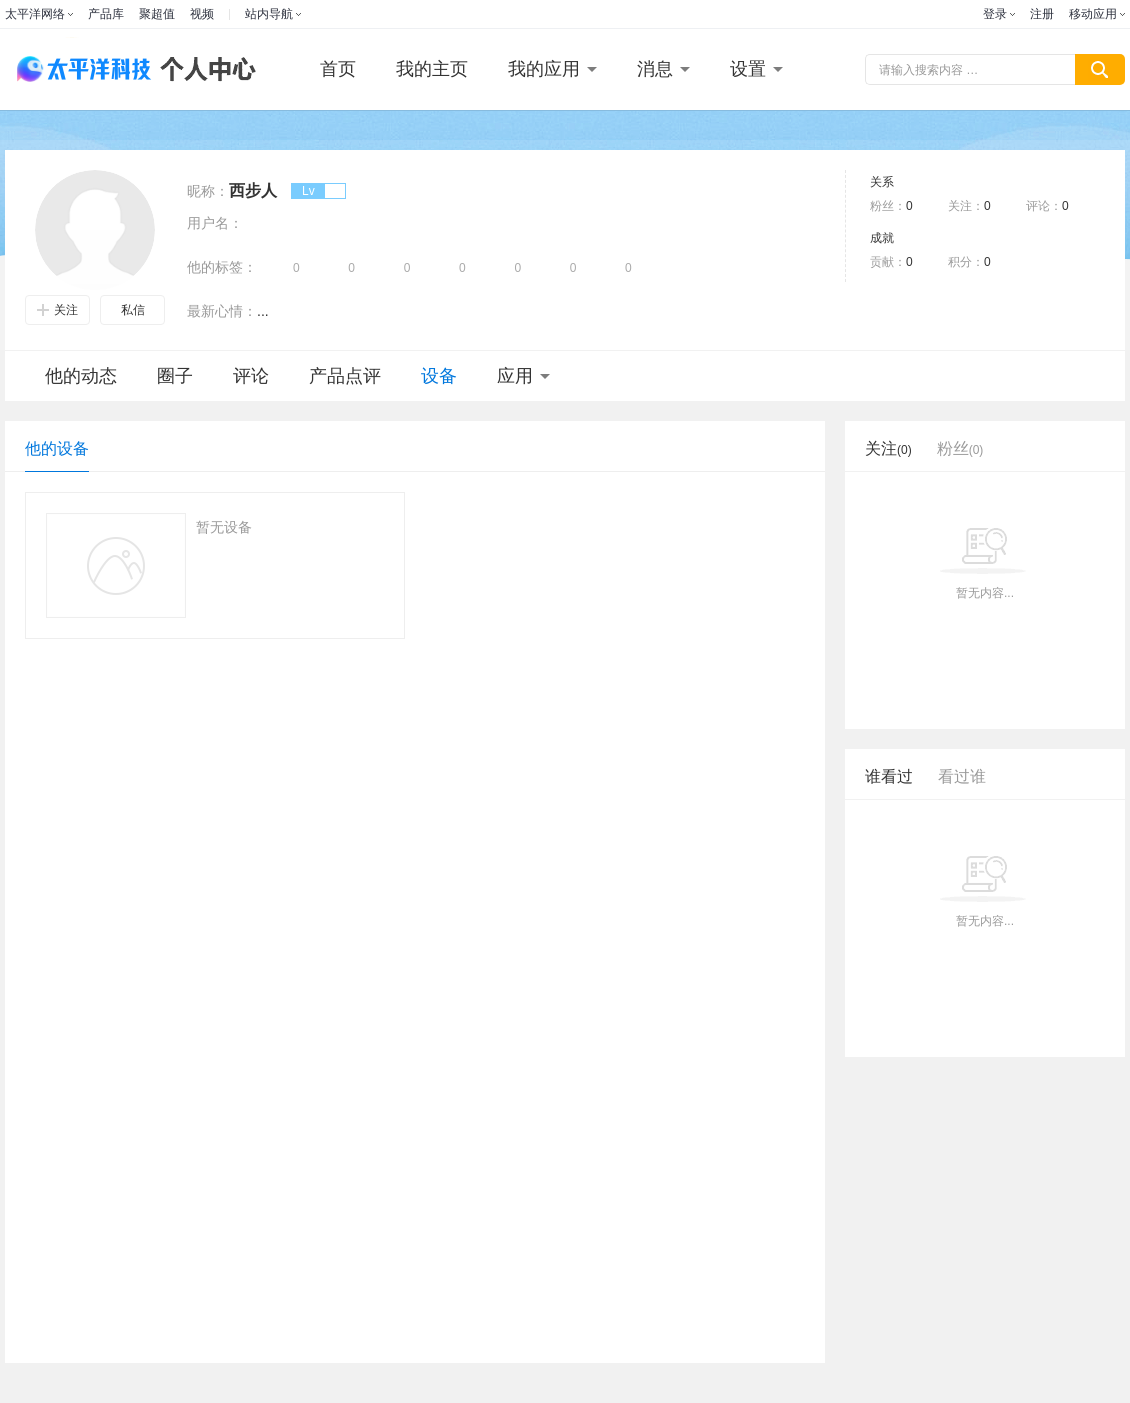 The image size is (1130, 1403). Describe the element at coordinates (202, 14) in the screenshot. I see `视频` at that location.